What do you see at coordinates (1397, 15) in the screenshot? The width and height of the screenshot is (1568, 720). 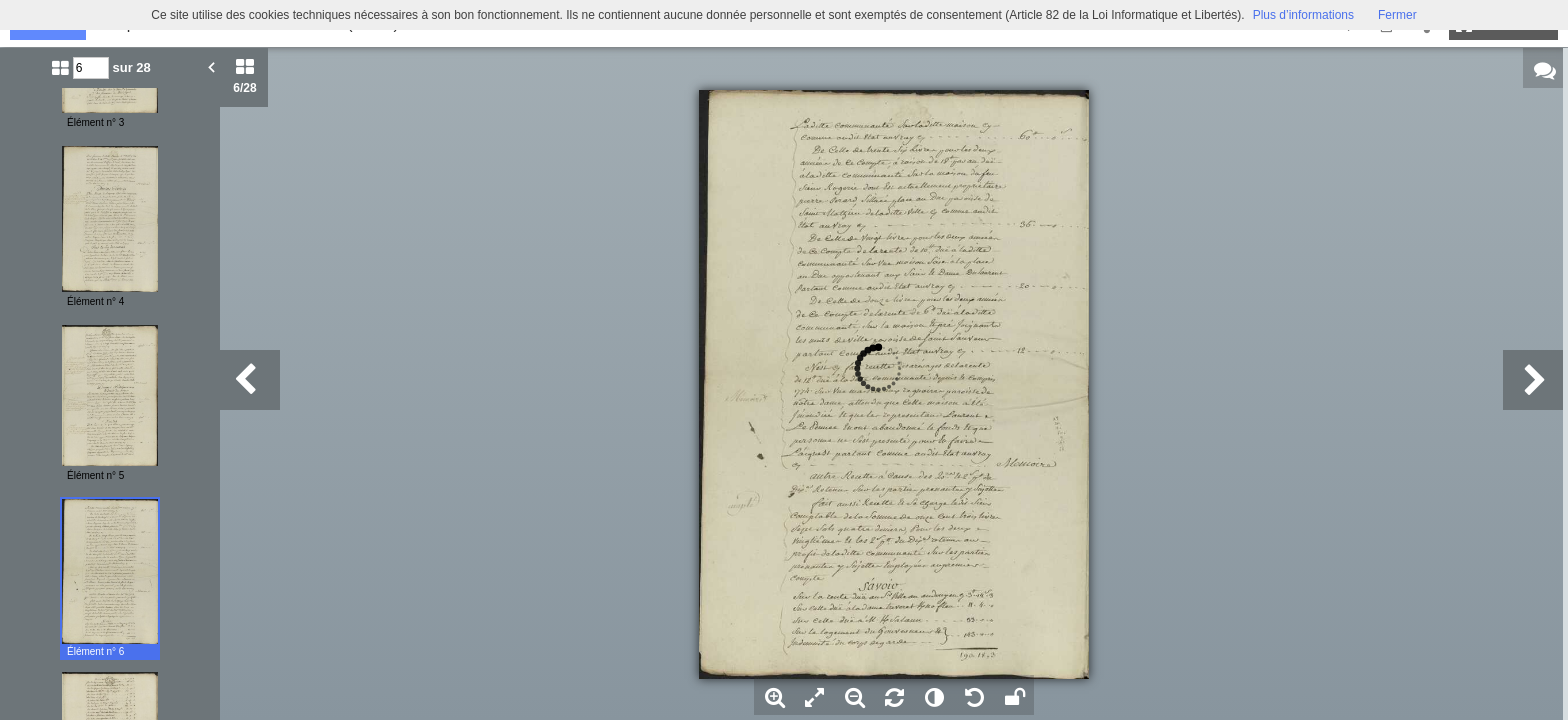 I see `Fermer` at bounding box center [1397, 15].